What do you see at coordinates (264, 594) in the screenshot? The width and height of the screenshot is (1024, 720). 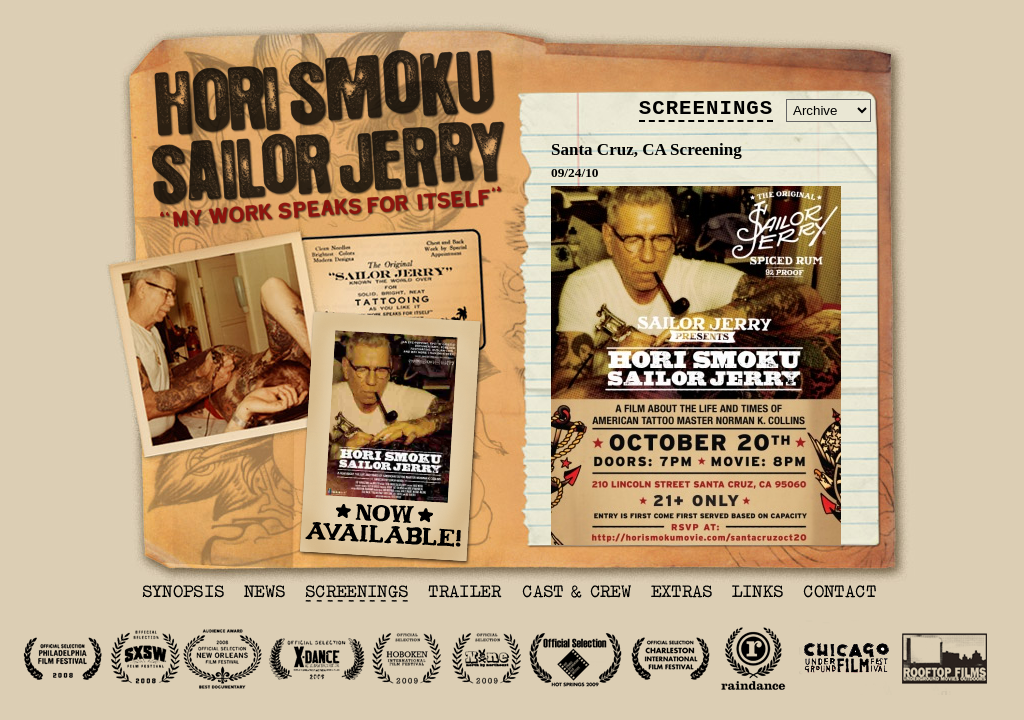 I see `News` at bounding box center [264, 594].